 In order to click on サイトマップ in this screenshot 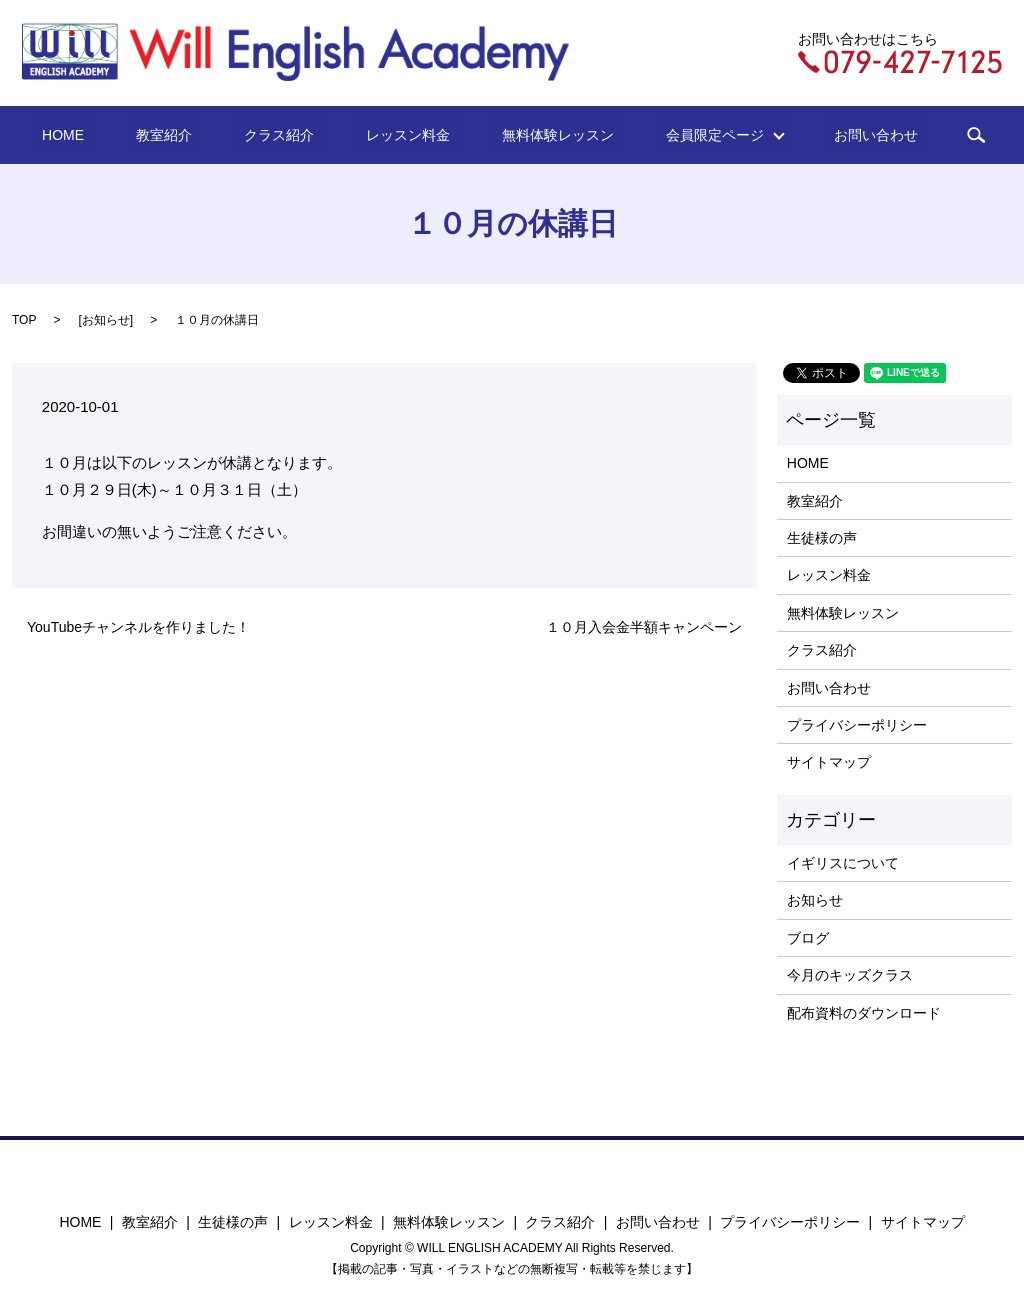, I will do `click(829, 762)`.